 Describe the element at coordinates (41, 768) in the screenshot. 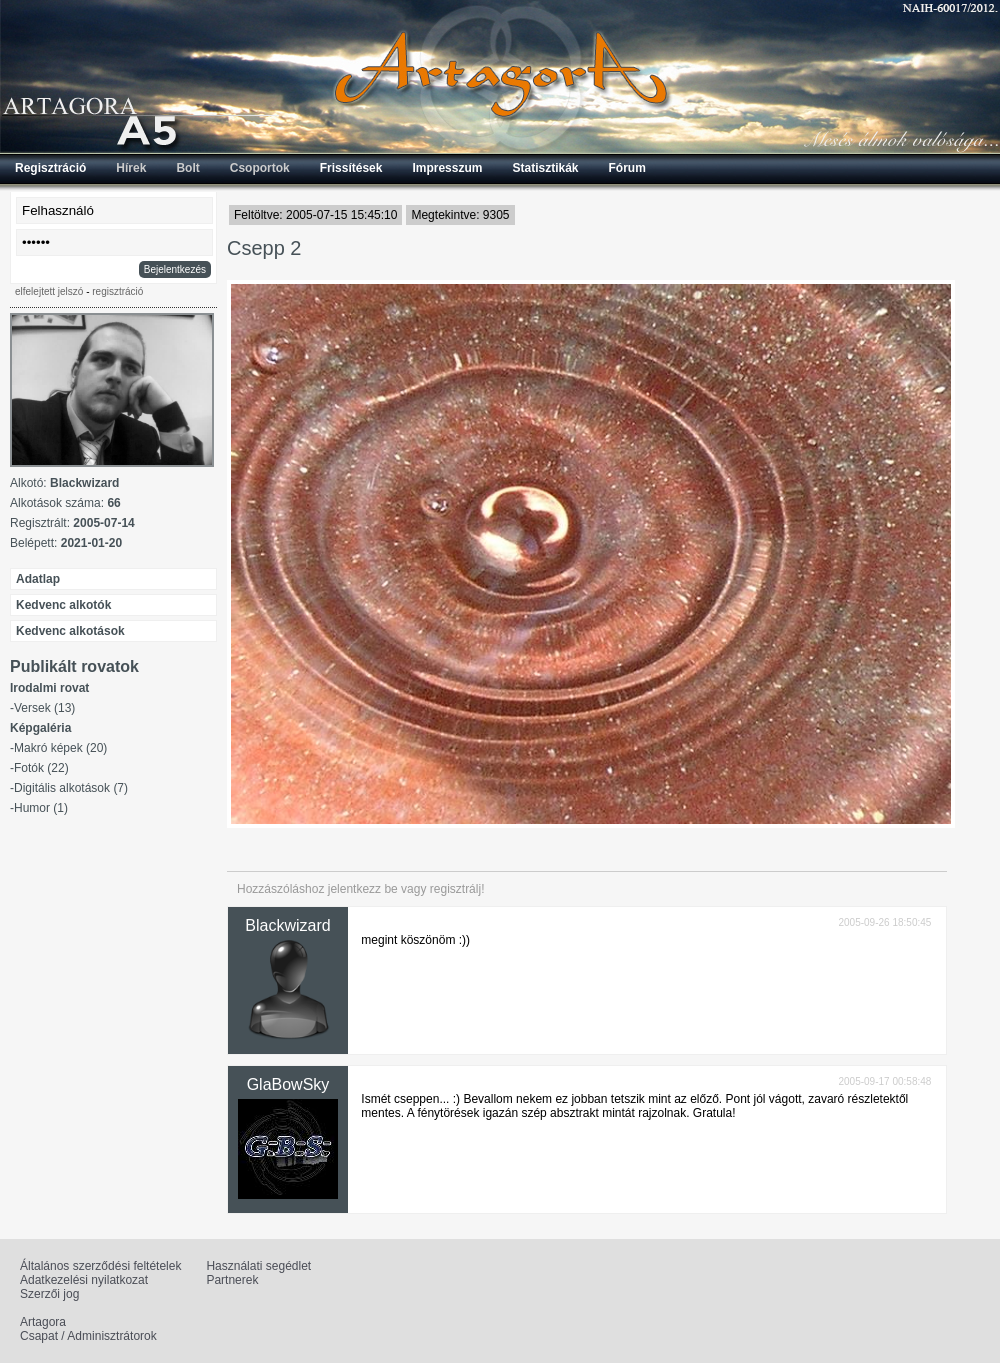

I see `Fotók (22)` at that location.